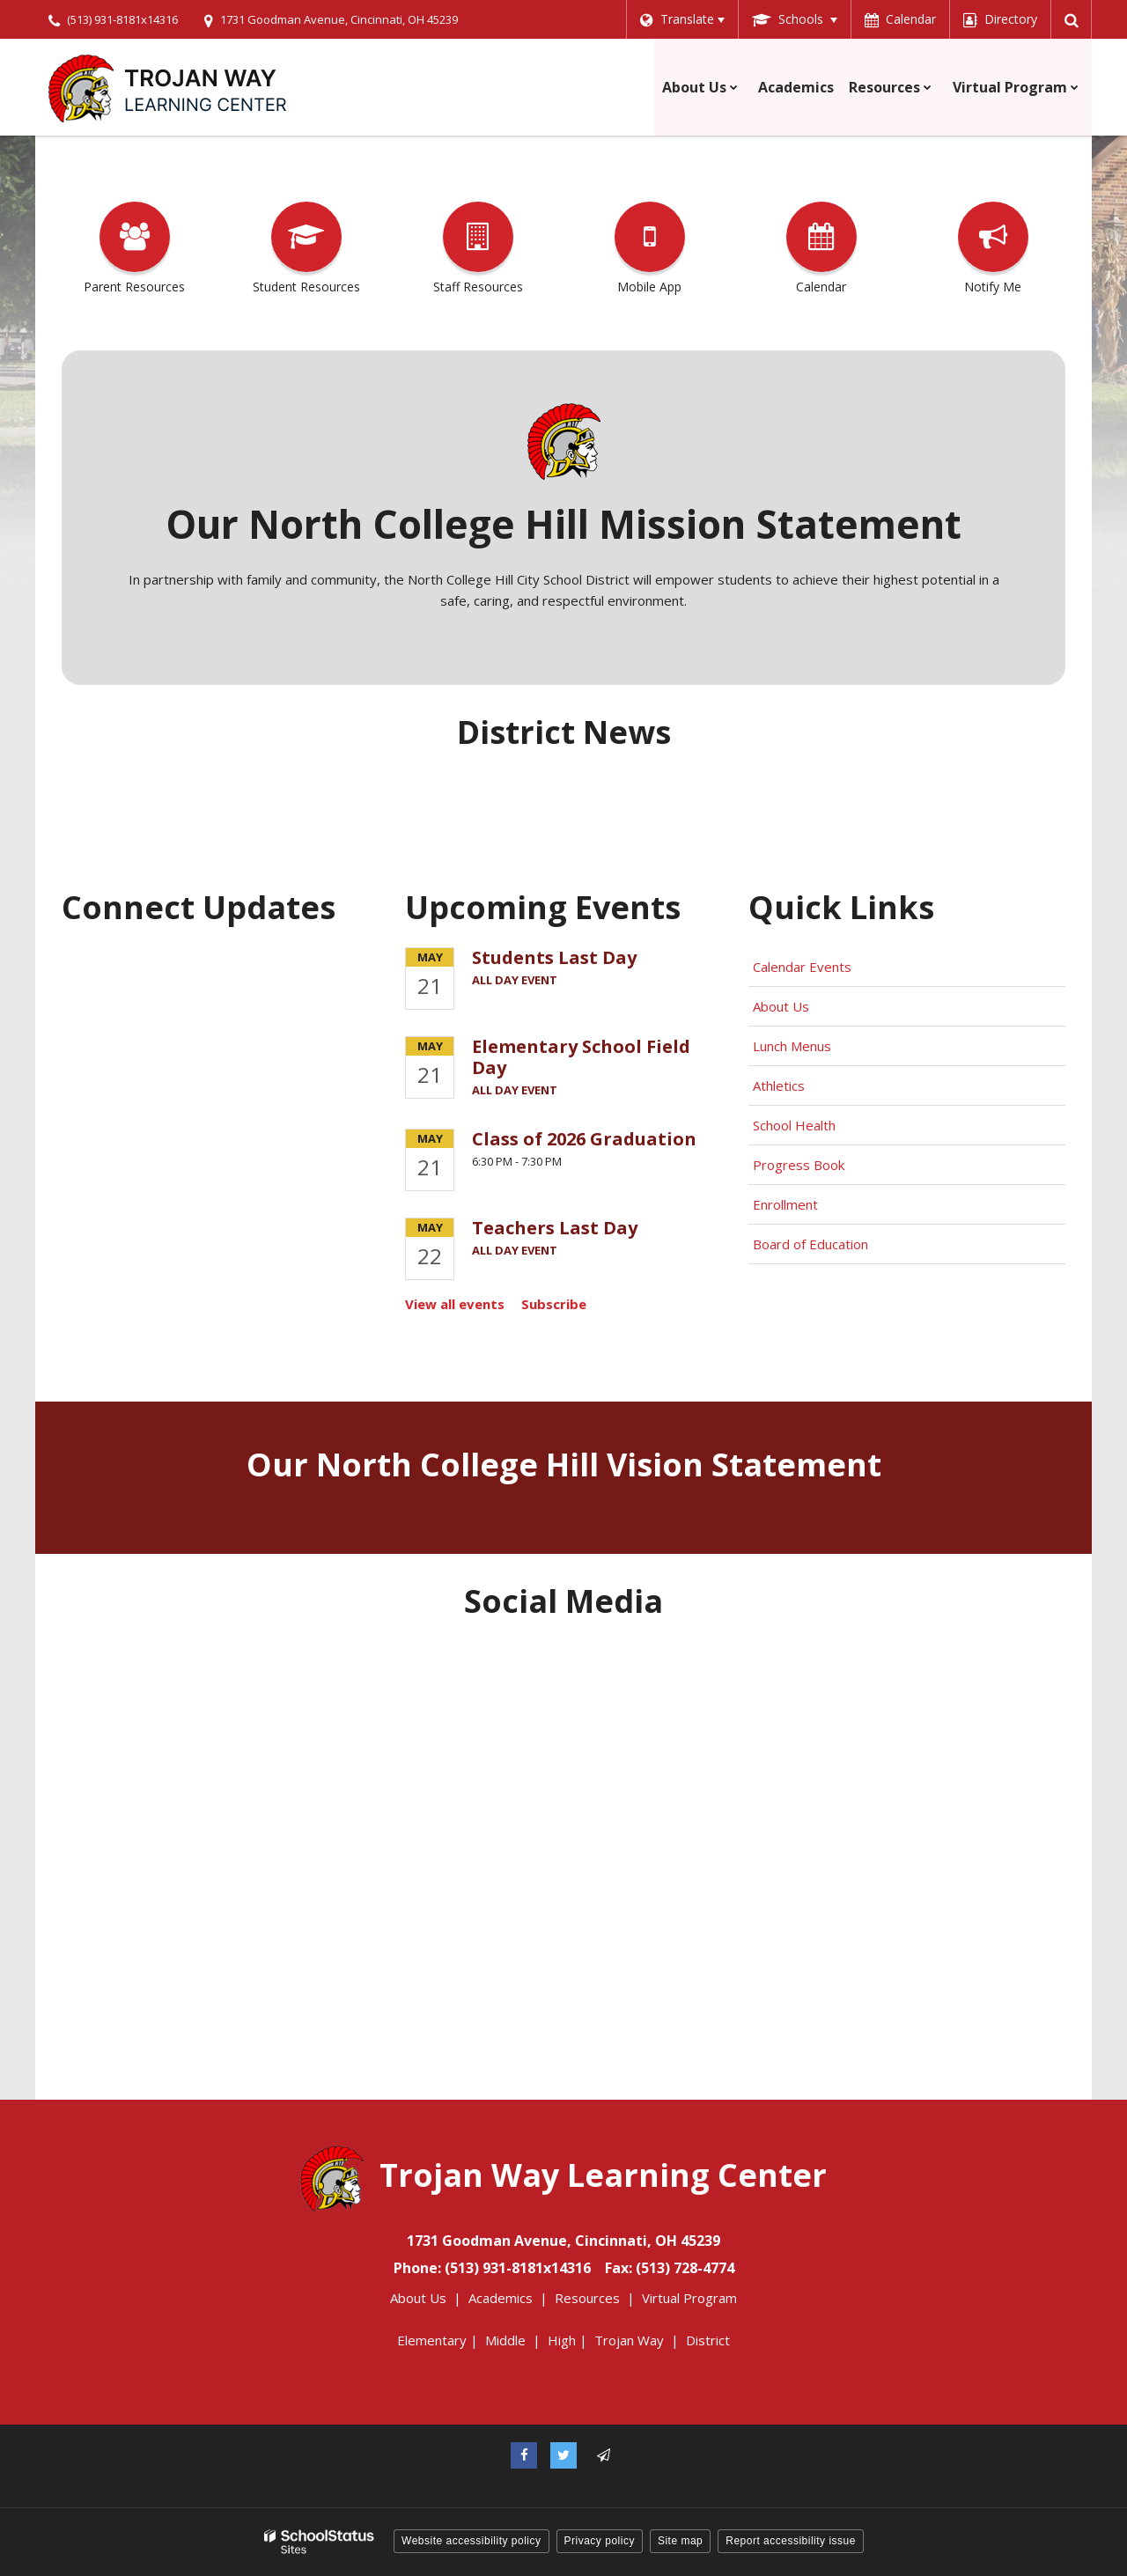 Image resolution: width=1127 pixels, height=2576 pixels. Describe the element at coordinates (804, 966) in the screenshot. I see `Calendar Events` at that location.